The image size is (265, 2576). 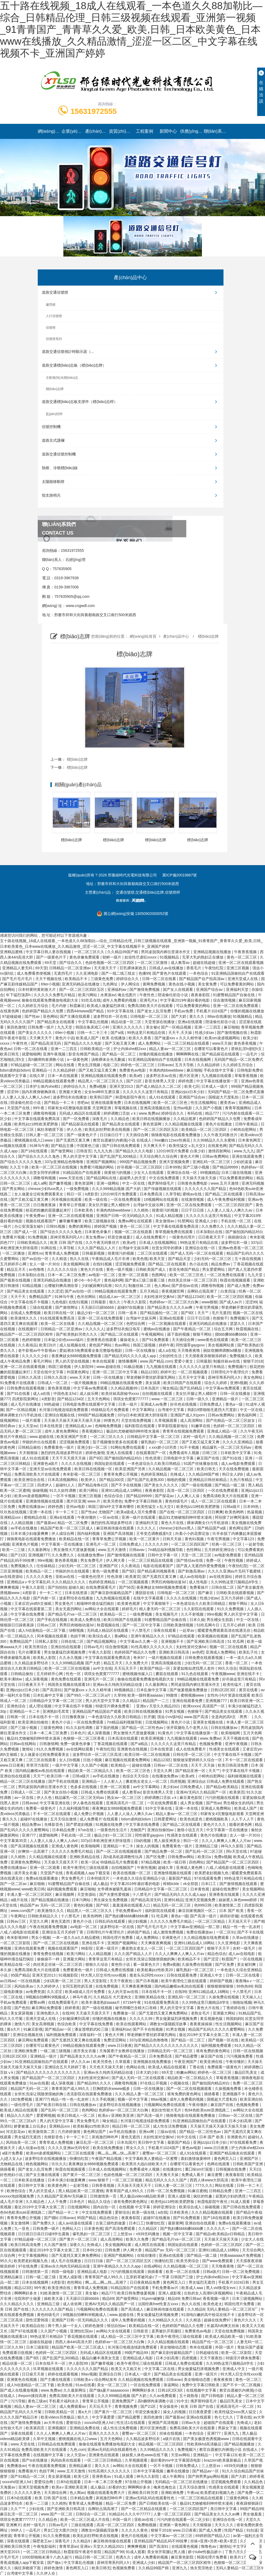 I want to click on 日美一级片, so click(x=128, y=1404).